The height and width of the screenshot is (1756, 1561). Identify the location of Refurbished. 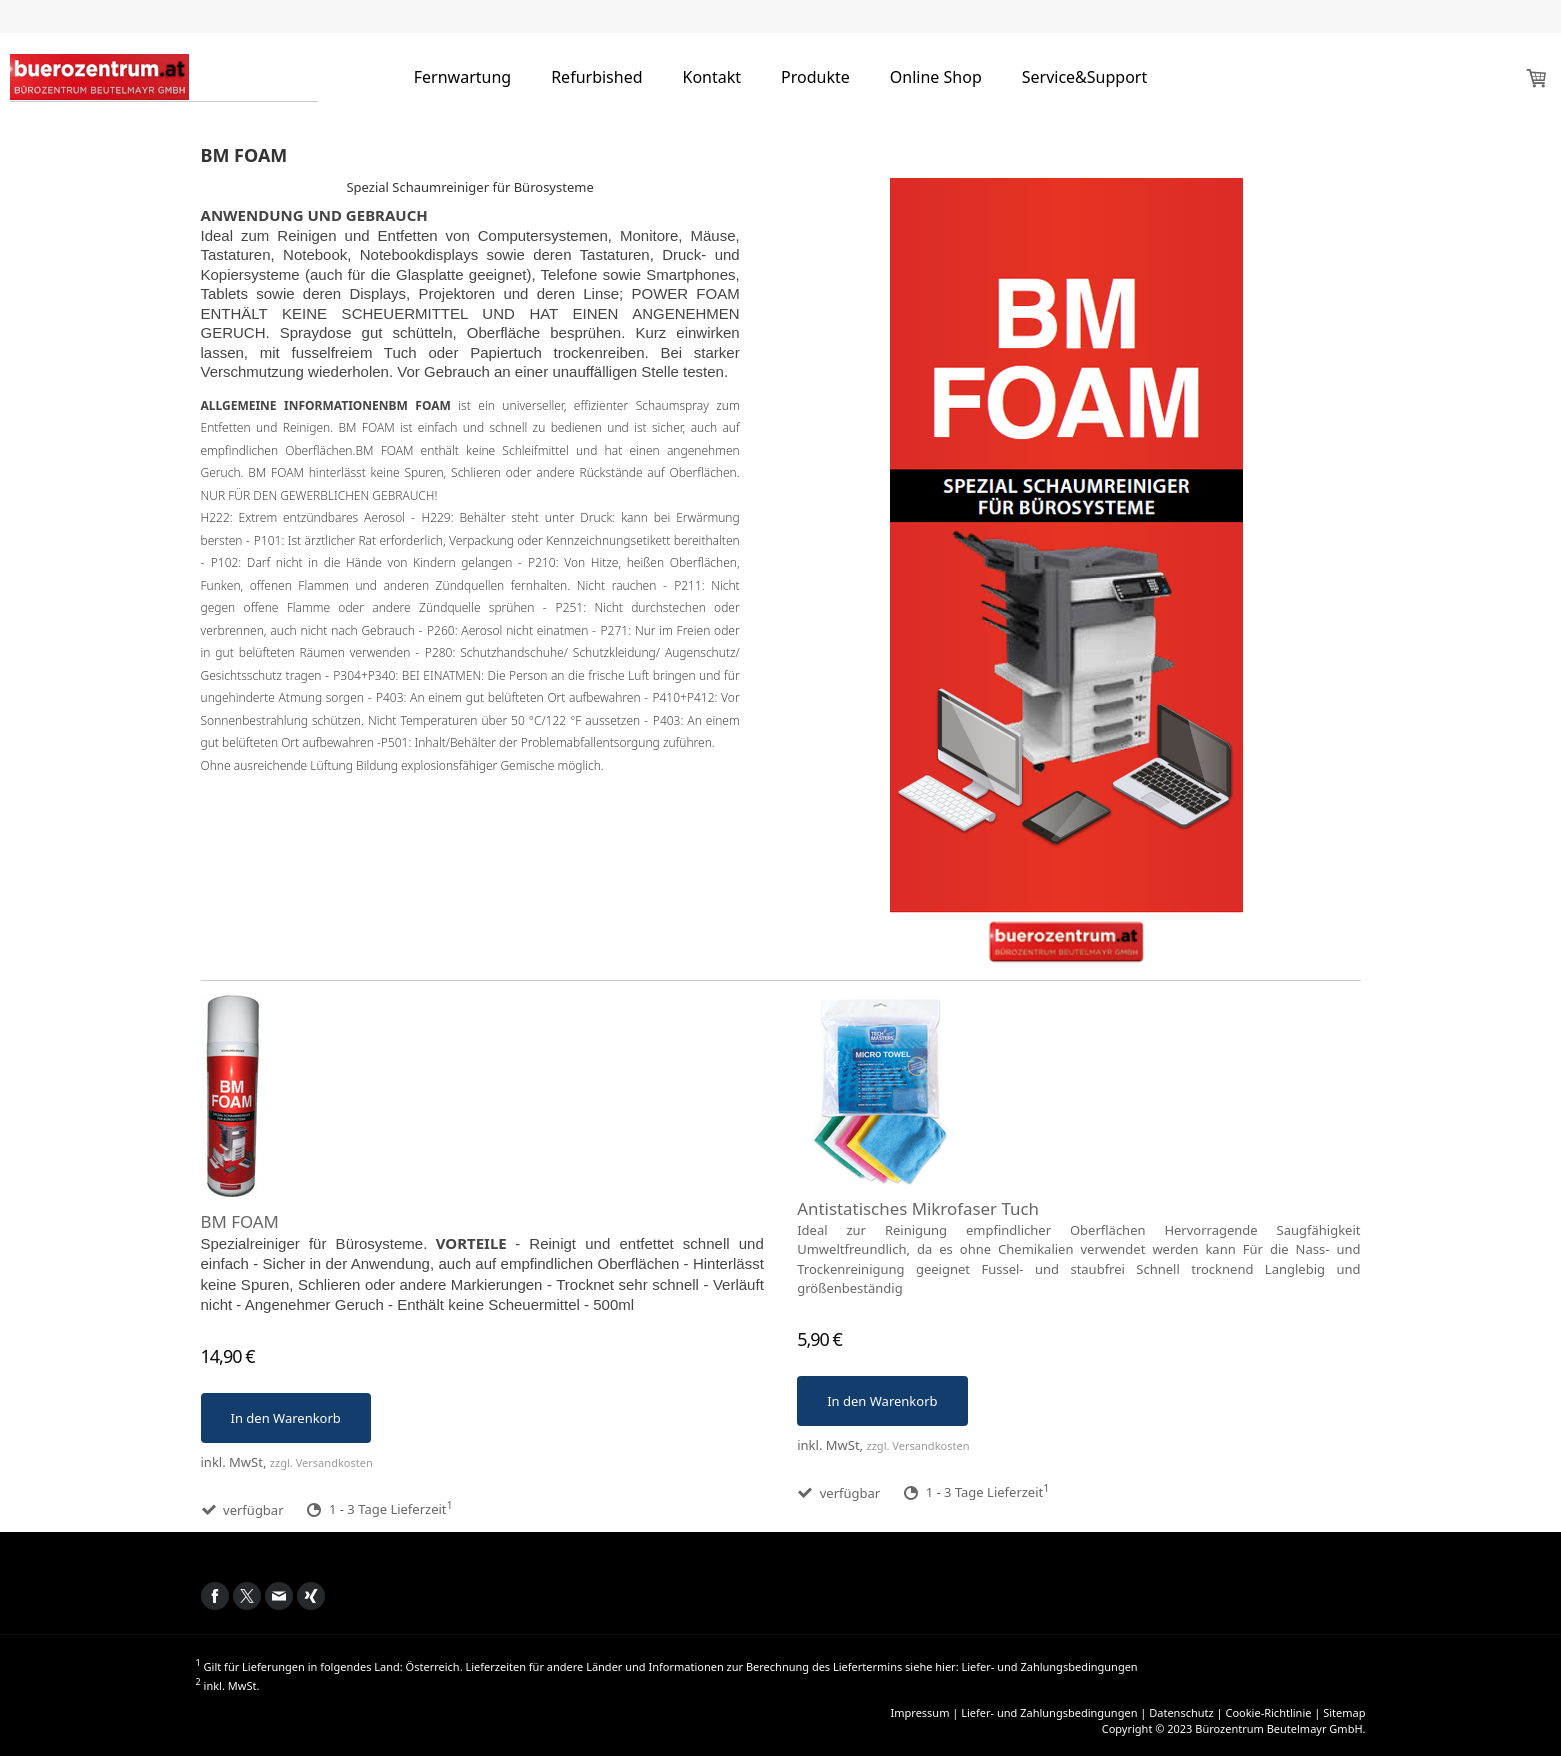
(596, 77).